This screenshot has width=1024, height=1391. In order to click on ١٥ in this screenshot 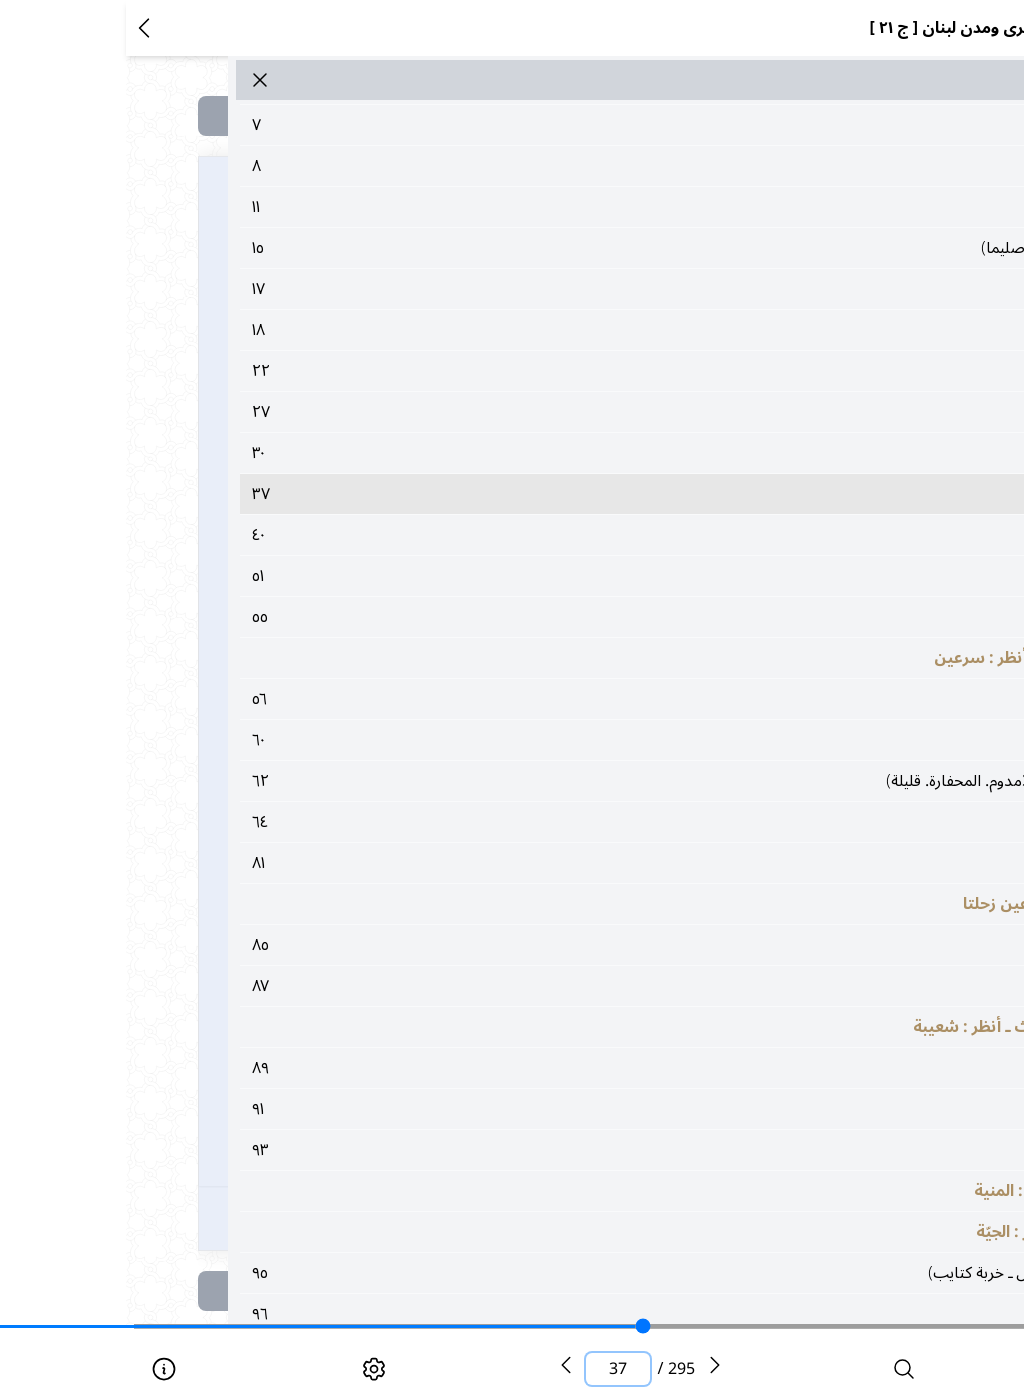, I will do `click(567, 248)`.